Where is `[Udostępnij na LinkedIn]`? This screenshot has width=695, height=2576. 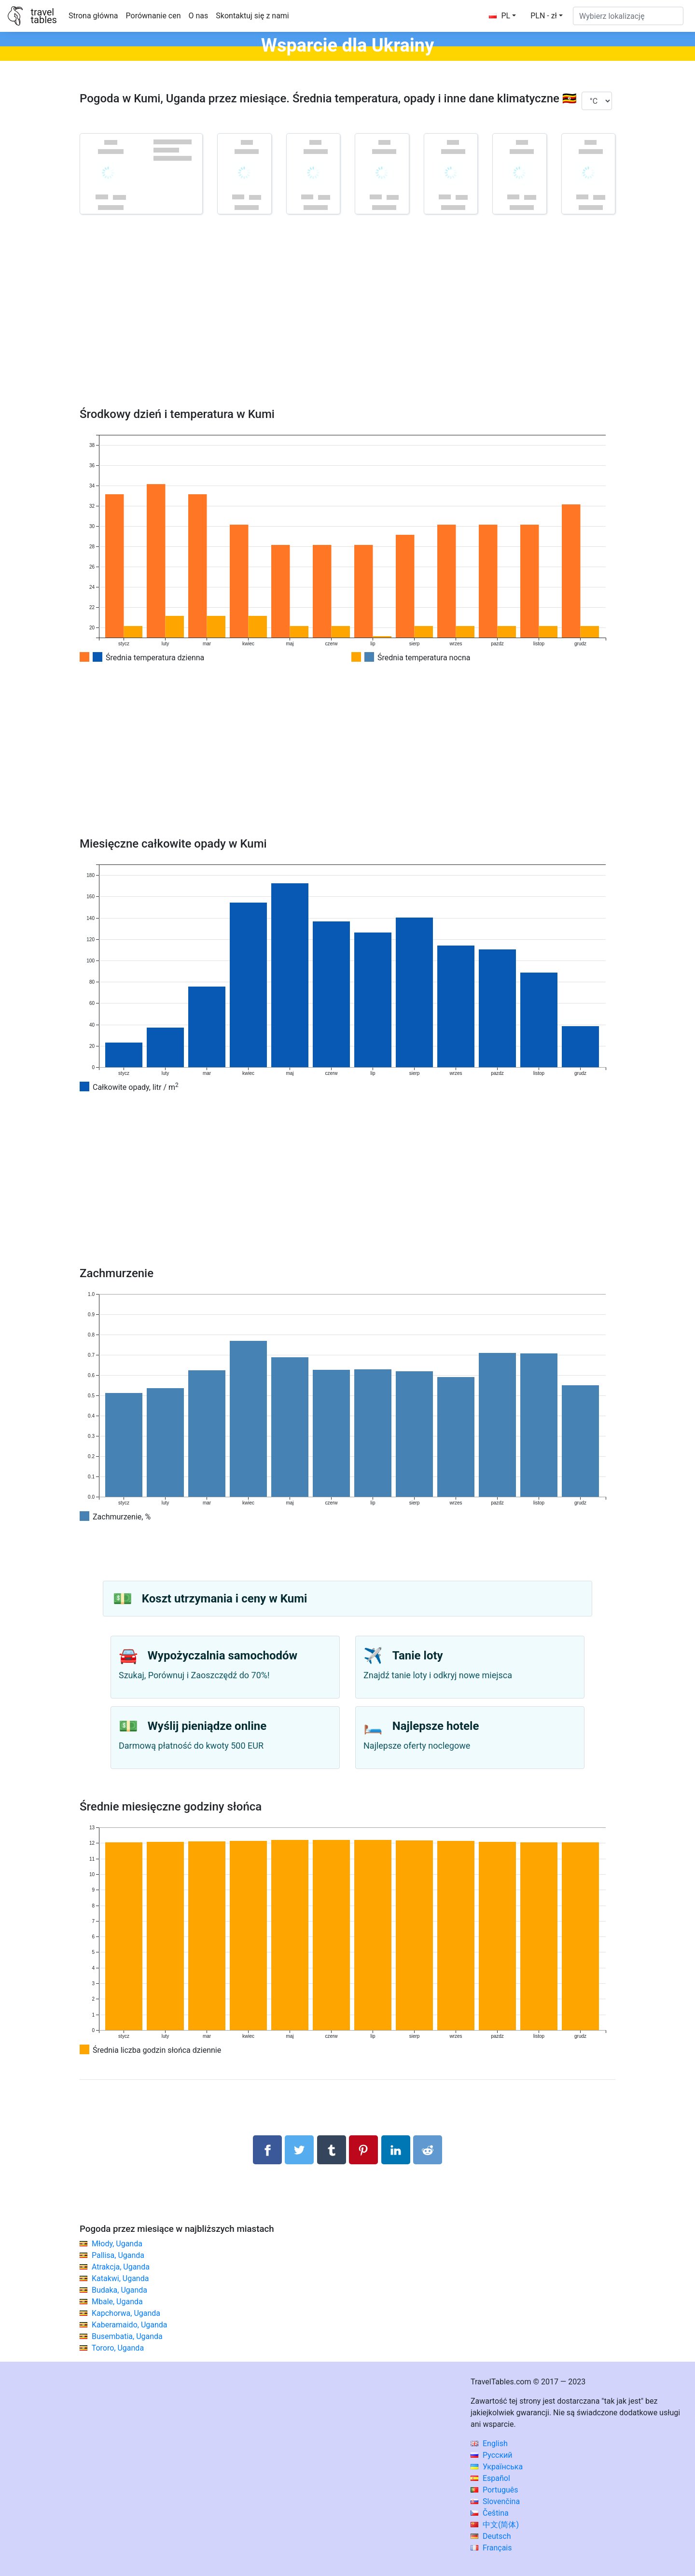
[Udostępnij na LinkedIn] is located at coordinates (395, 2149).